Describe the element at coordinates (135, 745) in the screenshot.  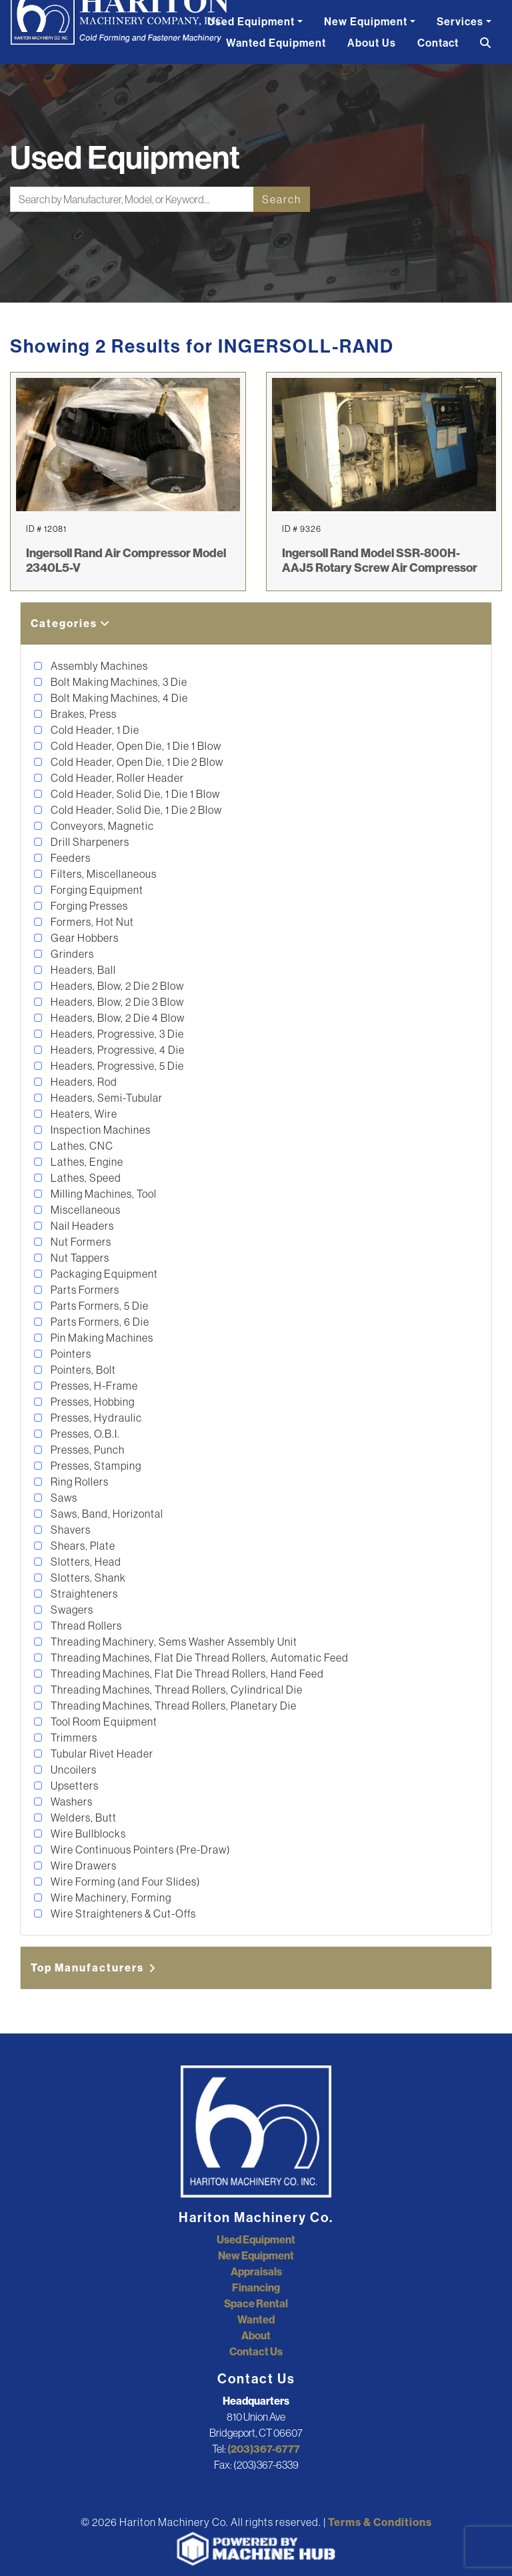
I see `Cold Header, Open Die, 1 Die 1 Blow` at that location.